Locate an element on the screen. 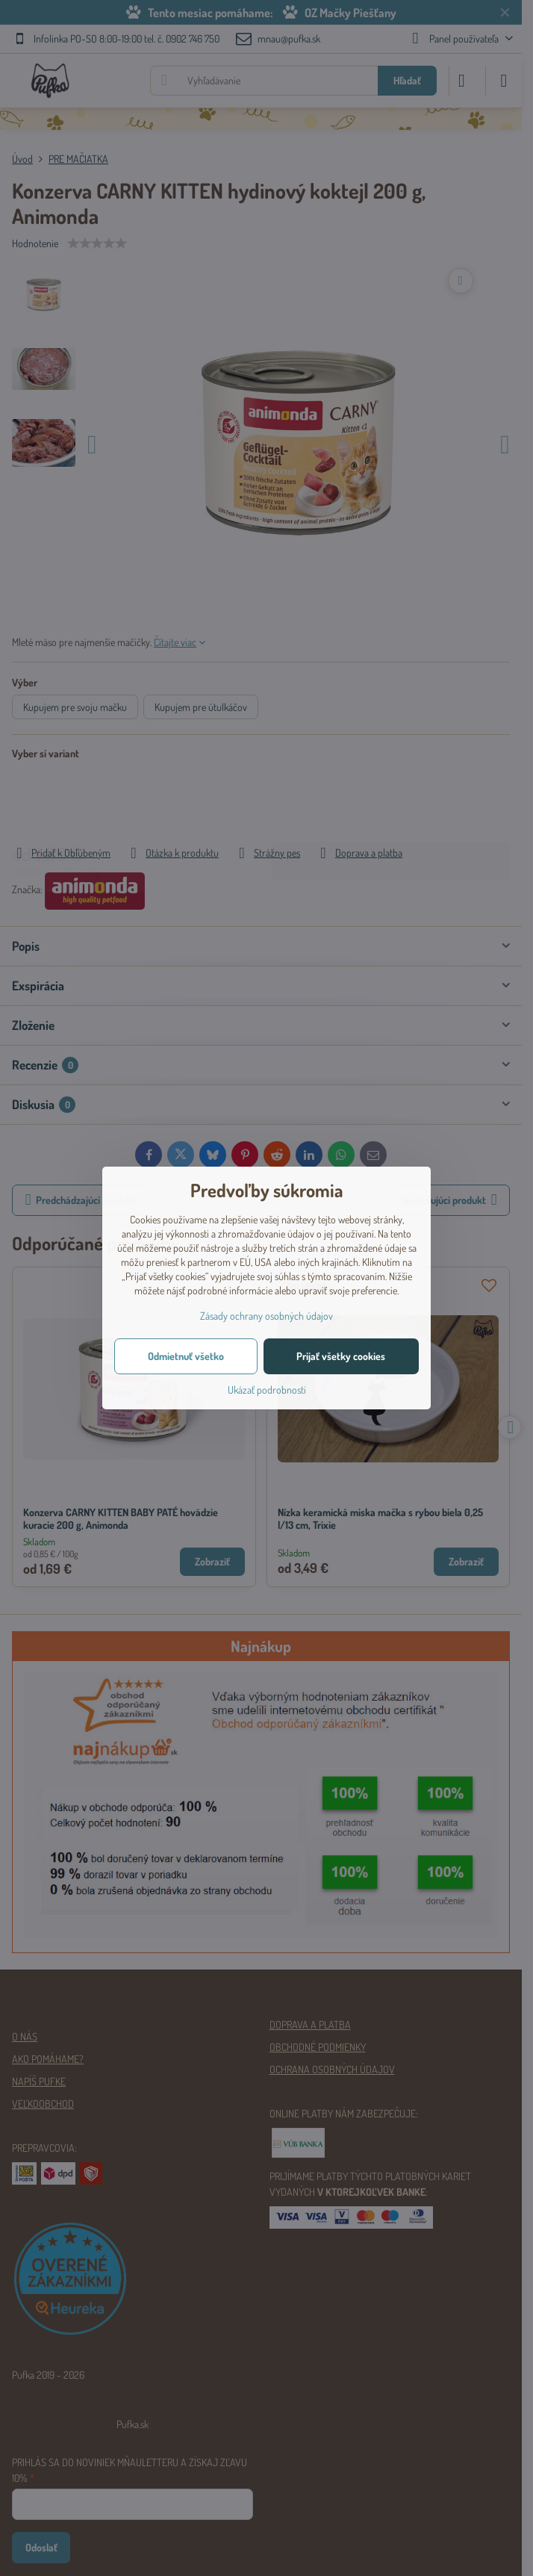 The height and width of the screenshot is (2576, 533). Zásady ochrany osobných údajov is located at coordinates (266, 1315).